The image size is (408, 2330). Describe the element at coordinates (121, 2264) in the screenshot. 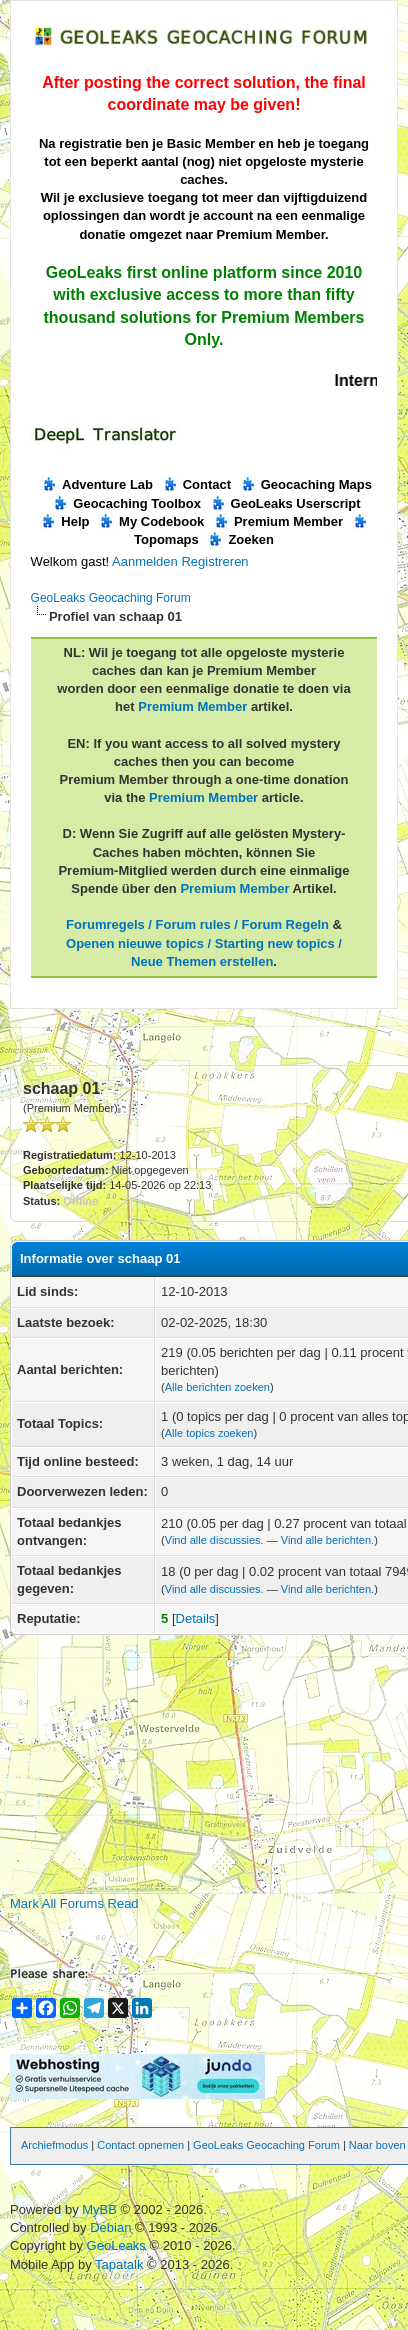

I see `Tapatalk` at that location.